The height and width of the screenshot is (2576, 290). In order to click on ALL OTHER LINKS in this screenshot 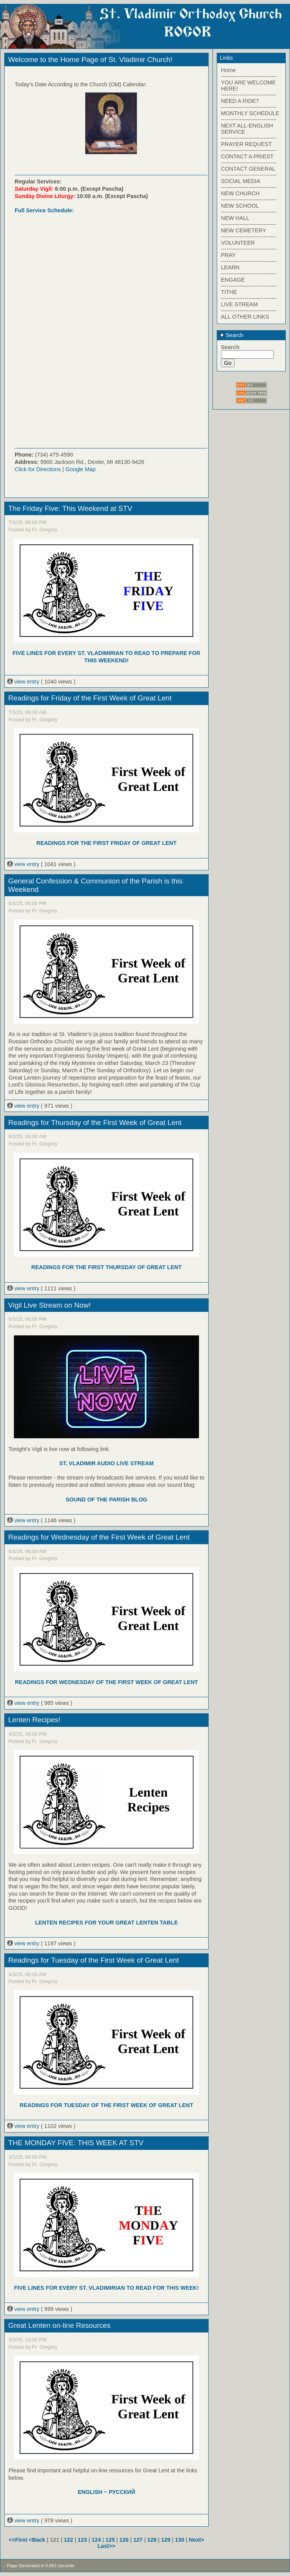, I will do `click(245, 317)`.